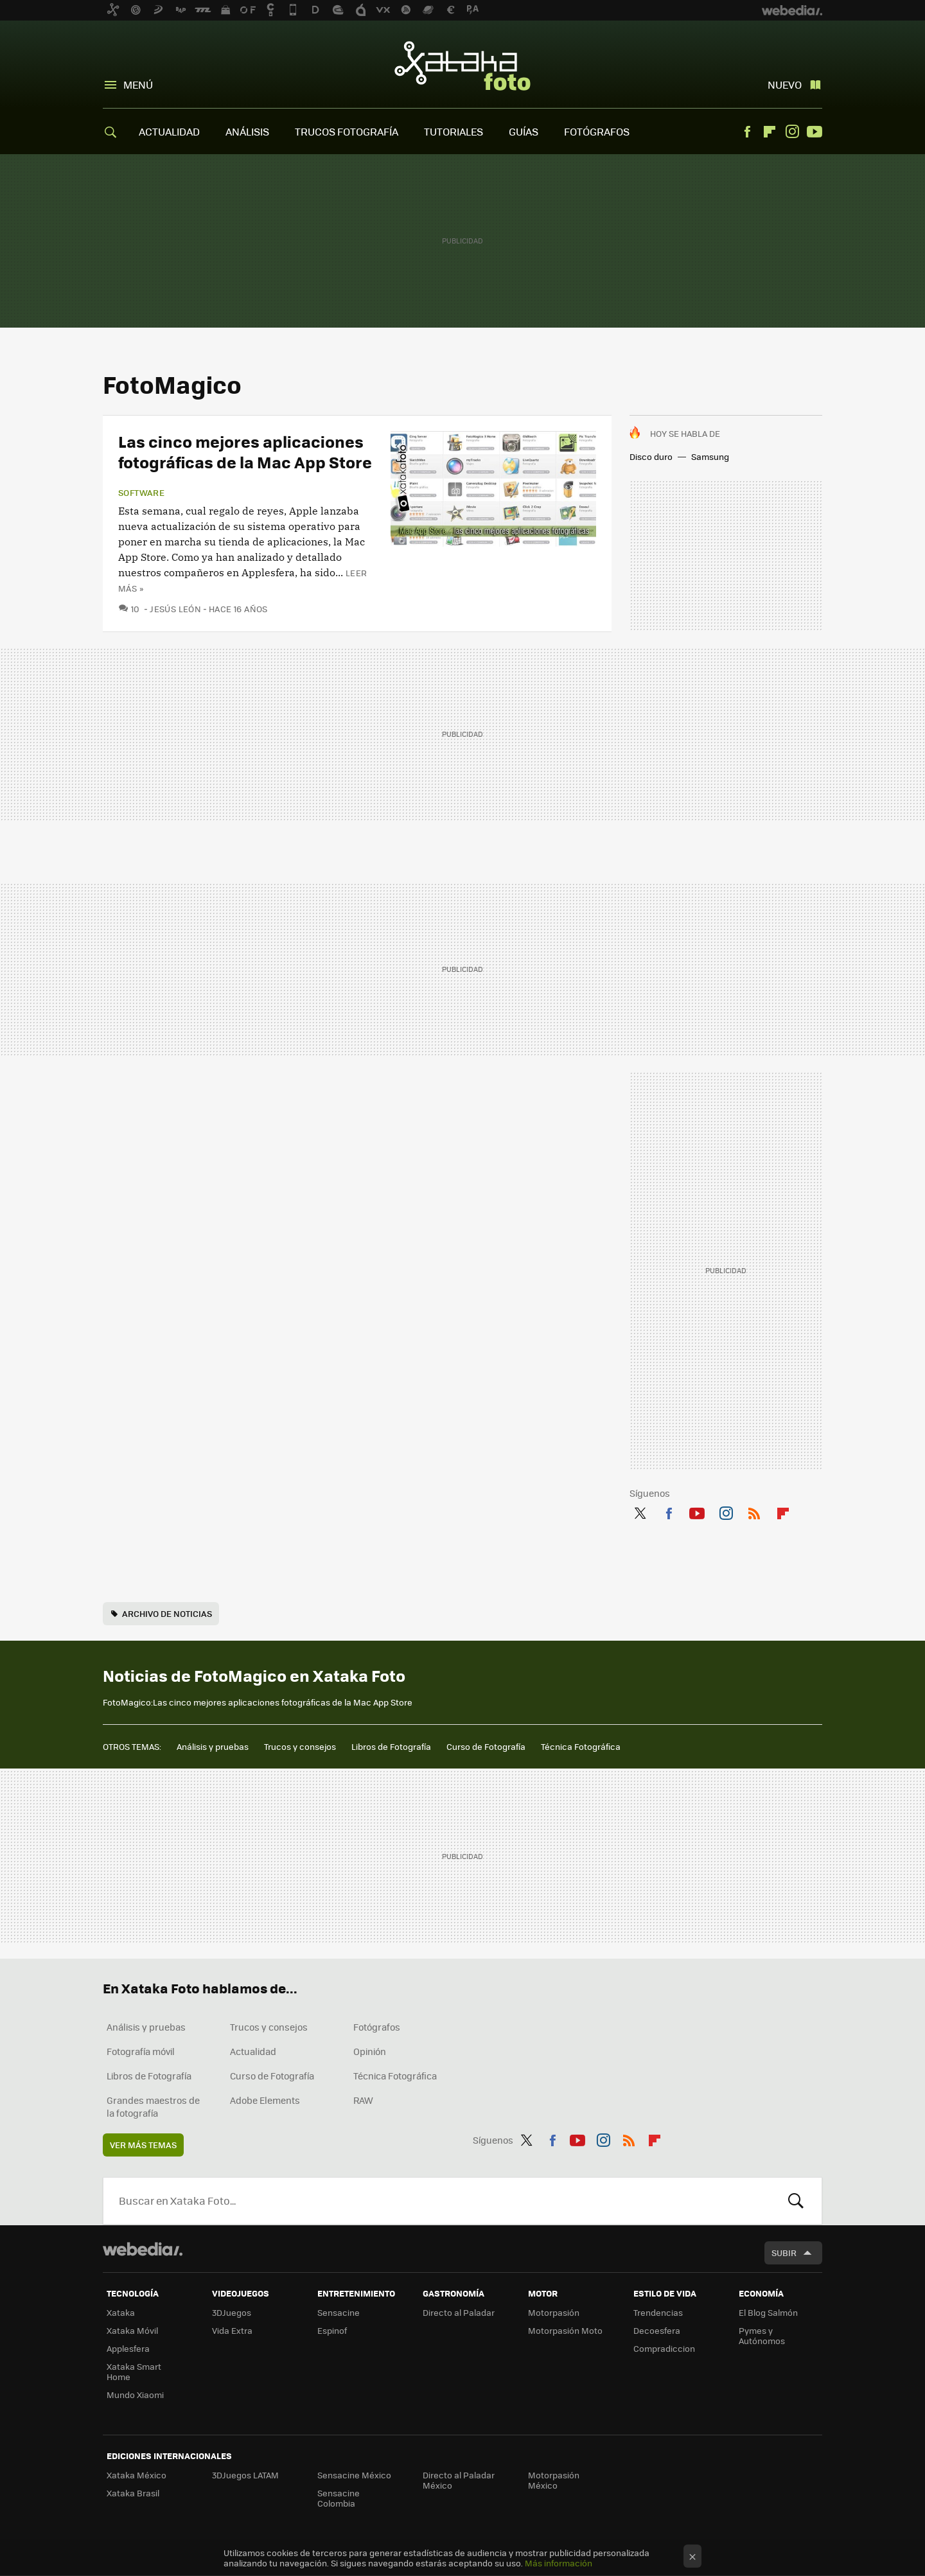 This screenshot has height=2576, width=925. What do you see at coordinates (332, 2330) in the screenshot?
I see `Espinof` at bounding box center [332, 2330].